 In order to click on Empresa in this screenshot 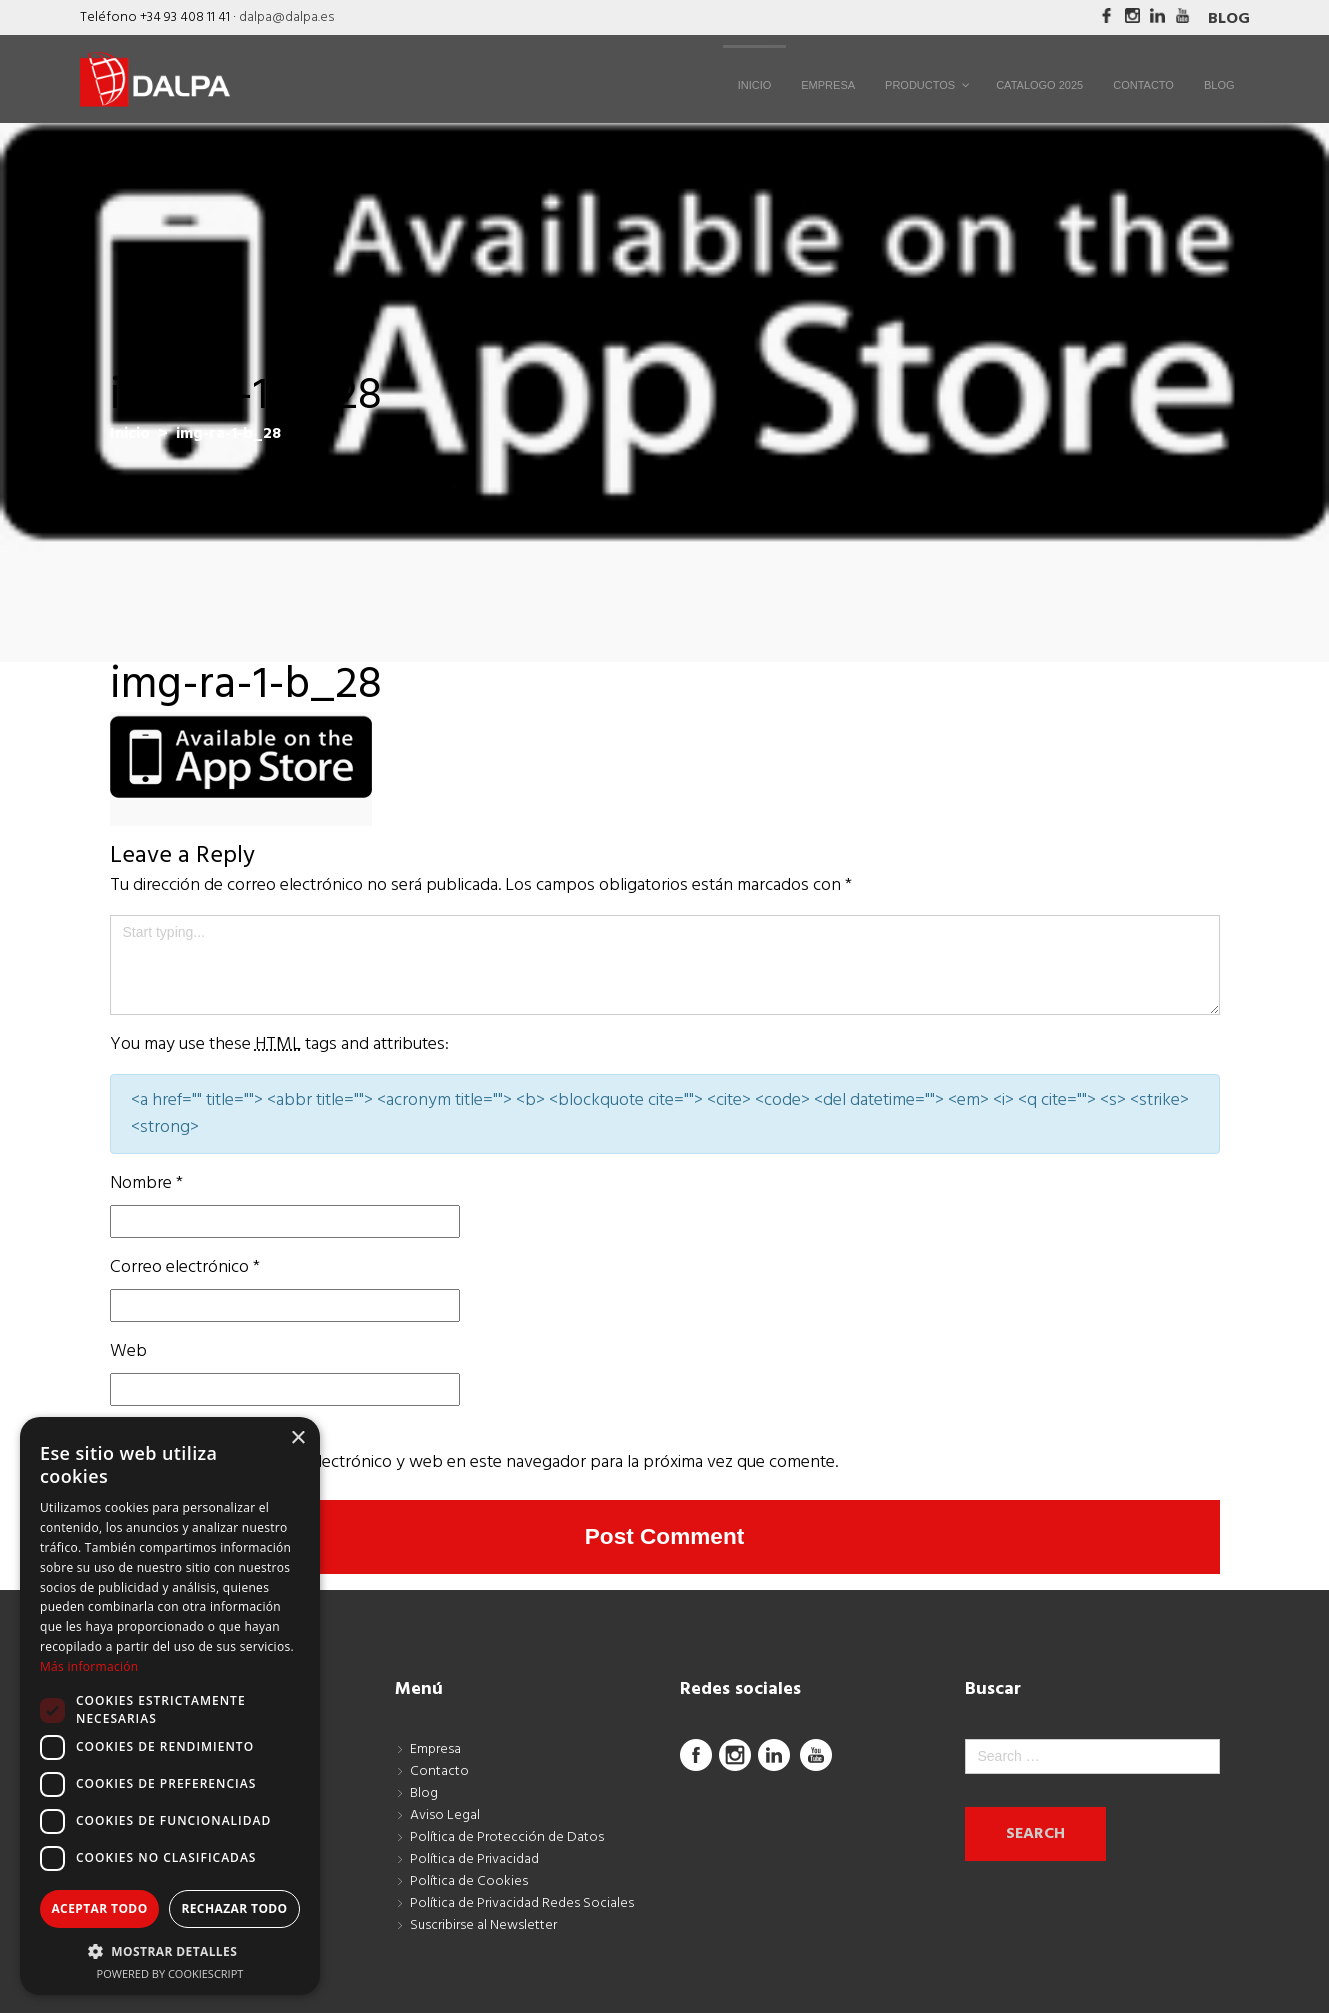, I will do `click(435, 1751)`.